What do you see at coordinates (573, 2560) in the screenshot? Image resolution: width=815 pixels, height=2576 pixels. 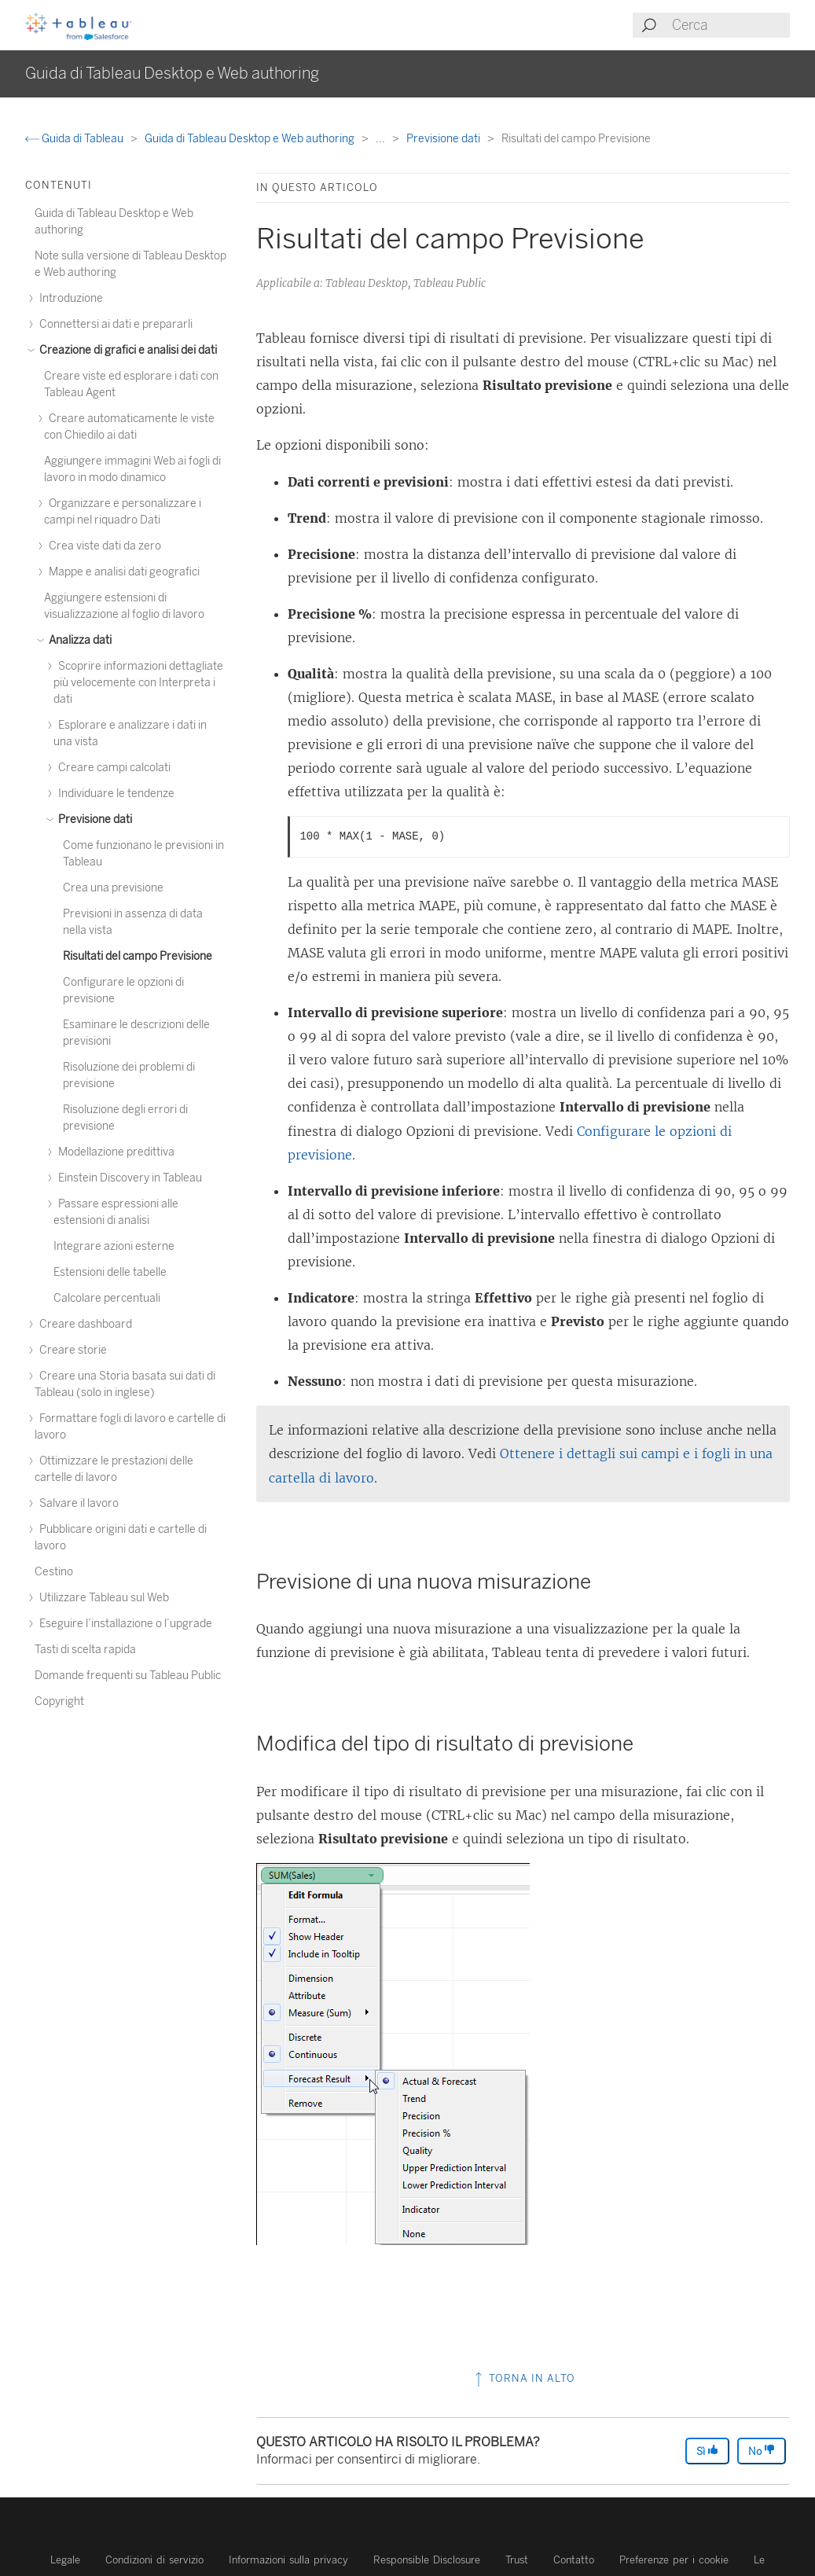 I see `Contatto` at bounding box center [573, 2560].